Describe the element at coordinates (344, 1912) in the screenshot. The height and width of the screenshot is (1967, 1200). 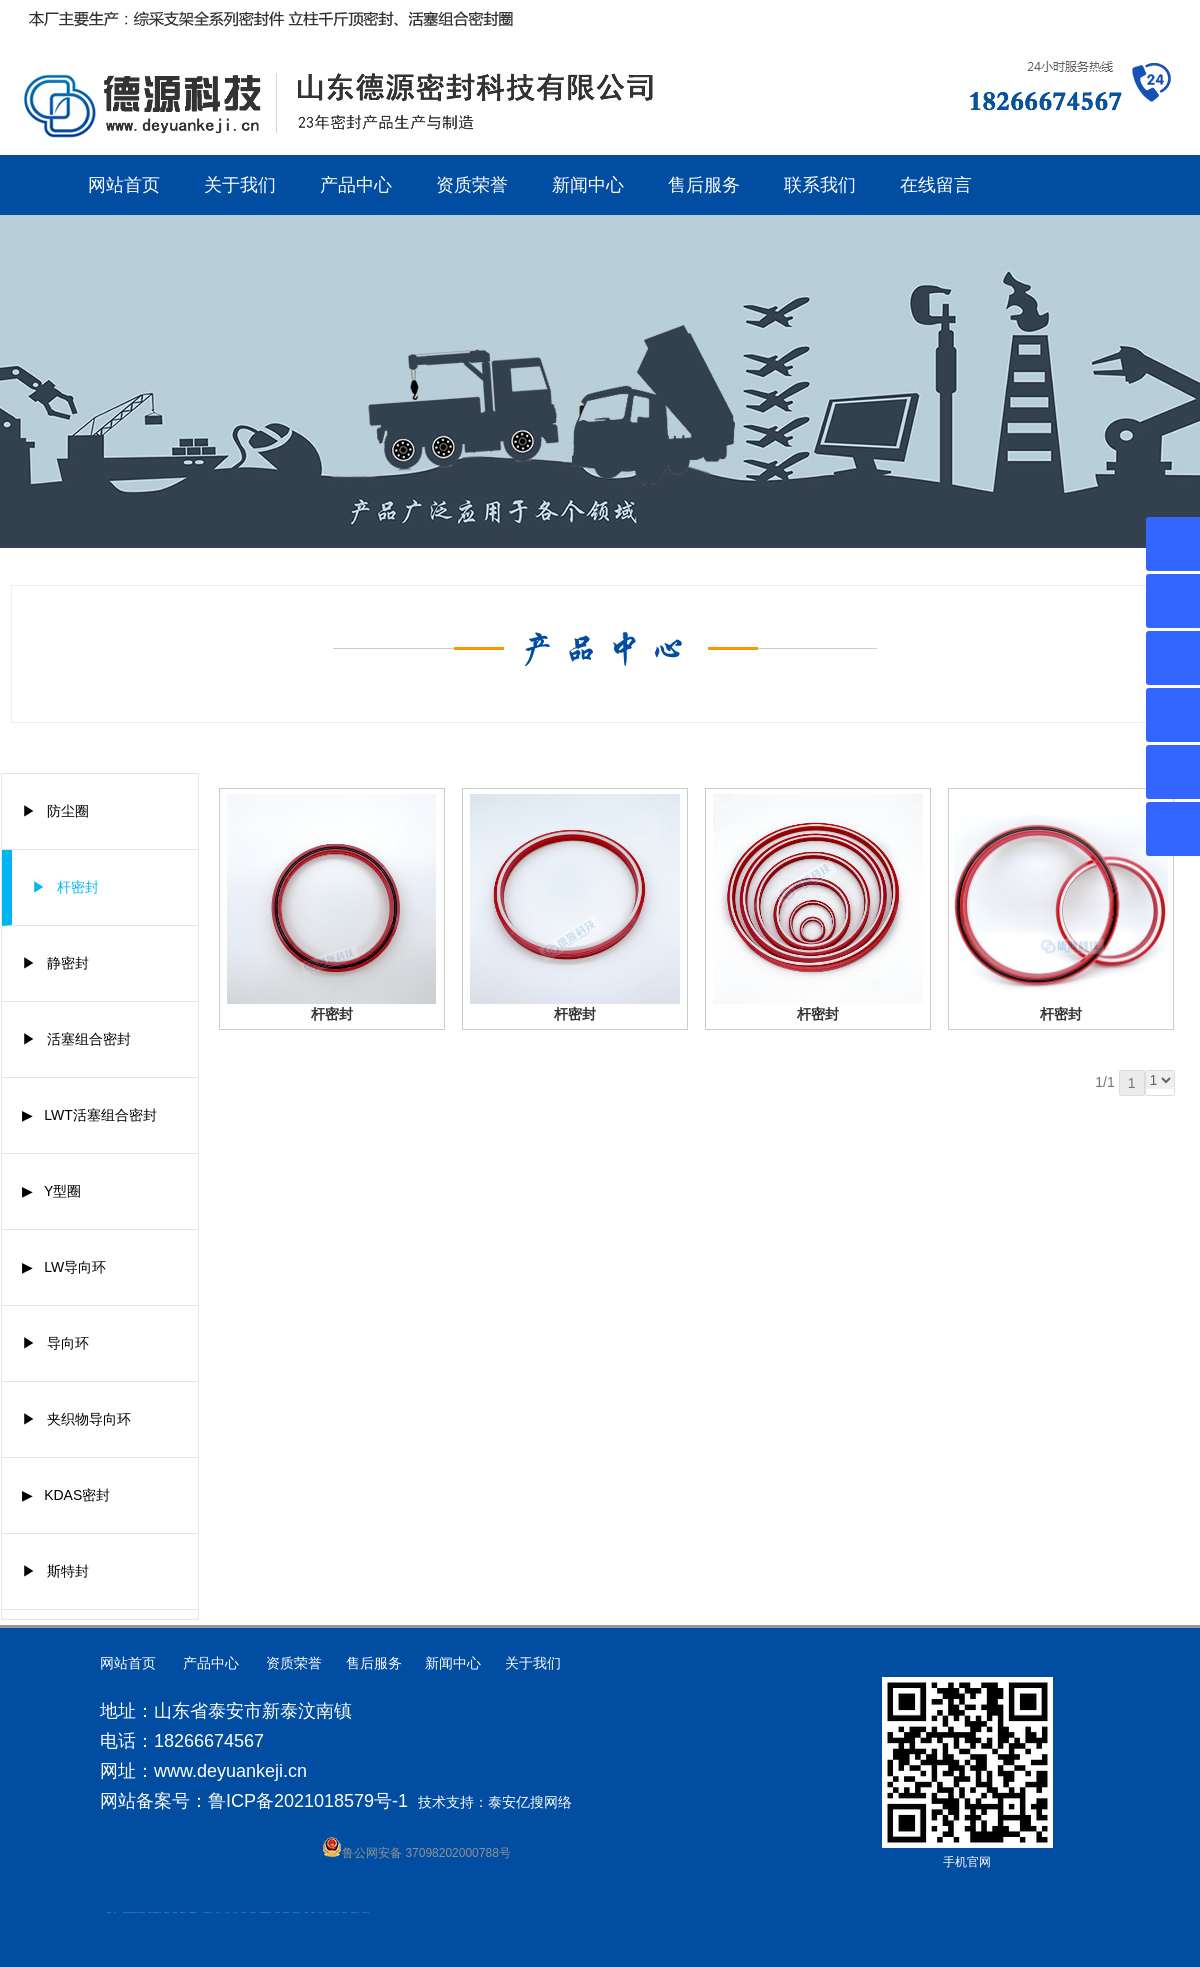
I see `箱式变电站` at that location.